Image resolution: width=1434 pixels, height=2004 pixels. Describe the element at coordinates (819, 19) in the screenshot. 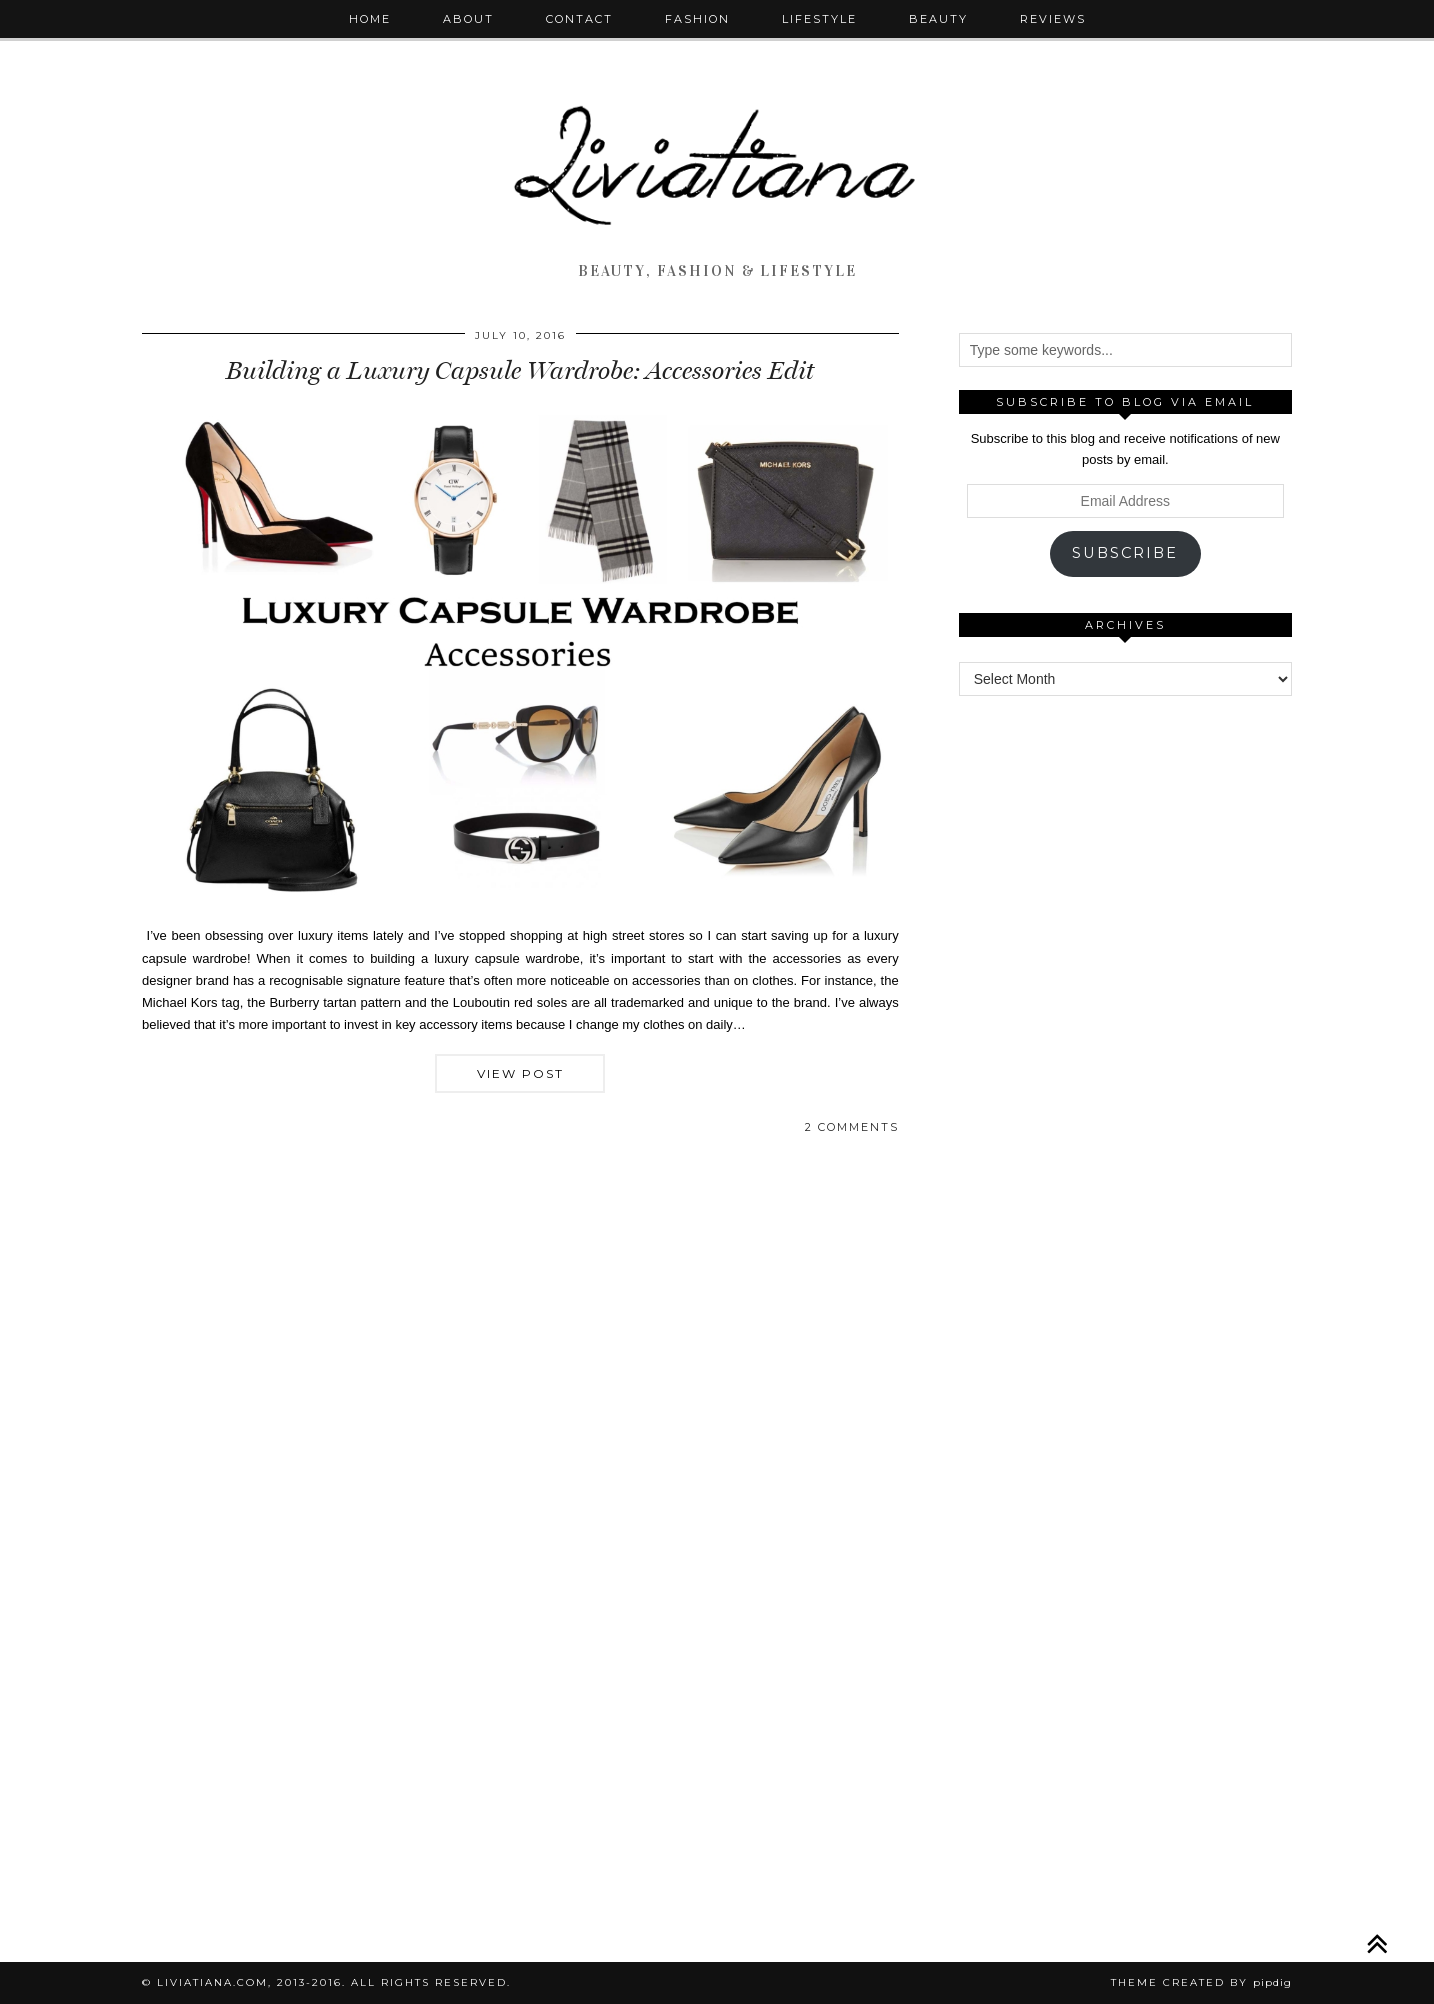

I see `Lifestyle` at that location.